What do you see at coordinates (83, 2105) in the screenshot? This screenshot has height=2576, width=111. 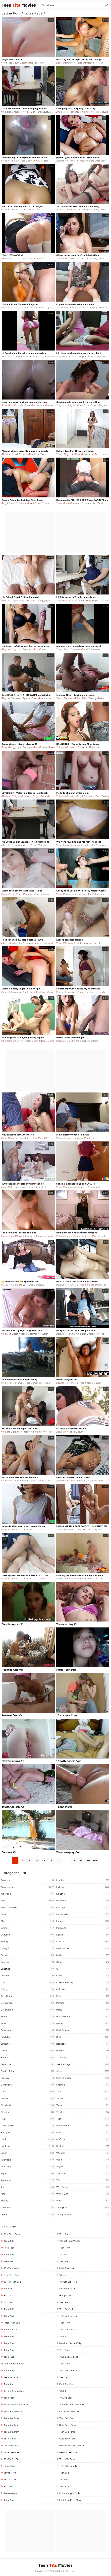 I see `tattoo` at bounding box center [83, 2105].